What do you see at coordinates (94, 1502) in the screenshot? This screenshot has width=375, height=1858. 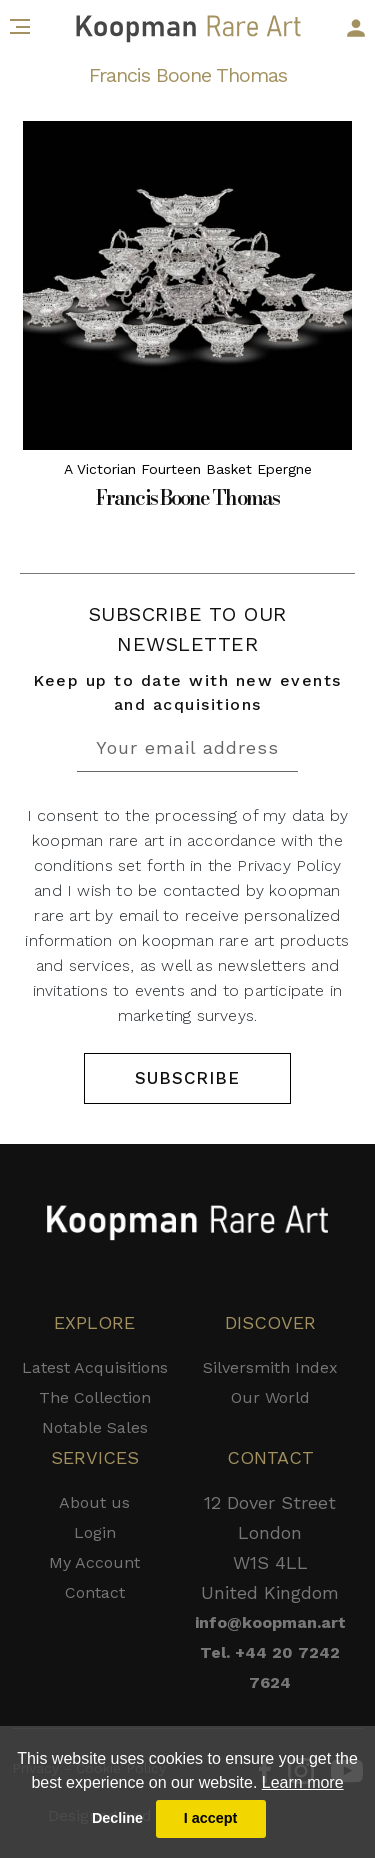 I see `About us` at bounding box center [94, 1502].